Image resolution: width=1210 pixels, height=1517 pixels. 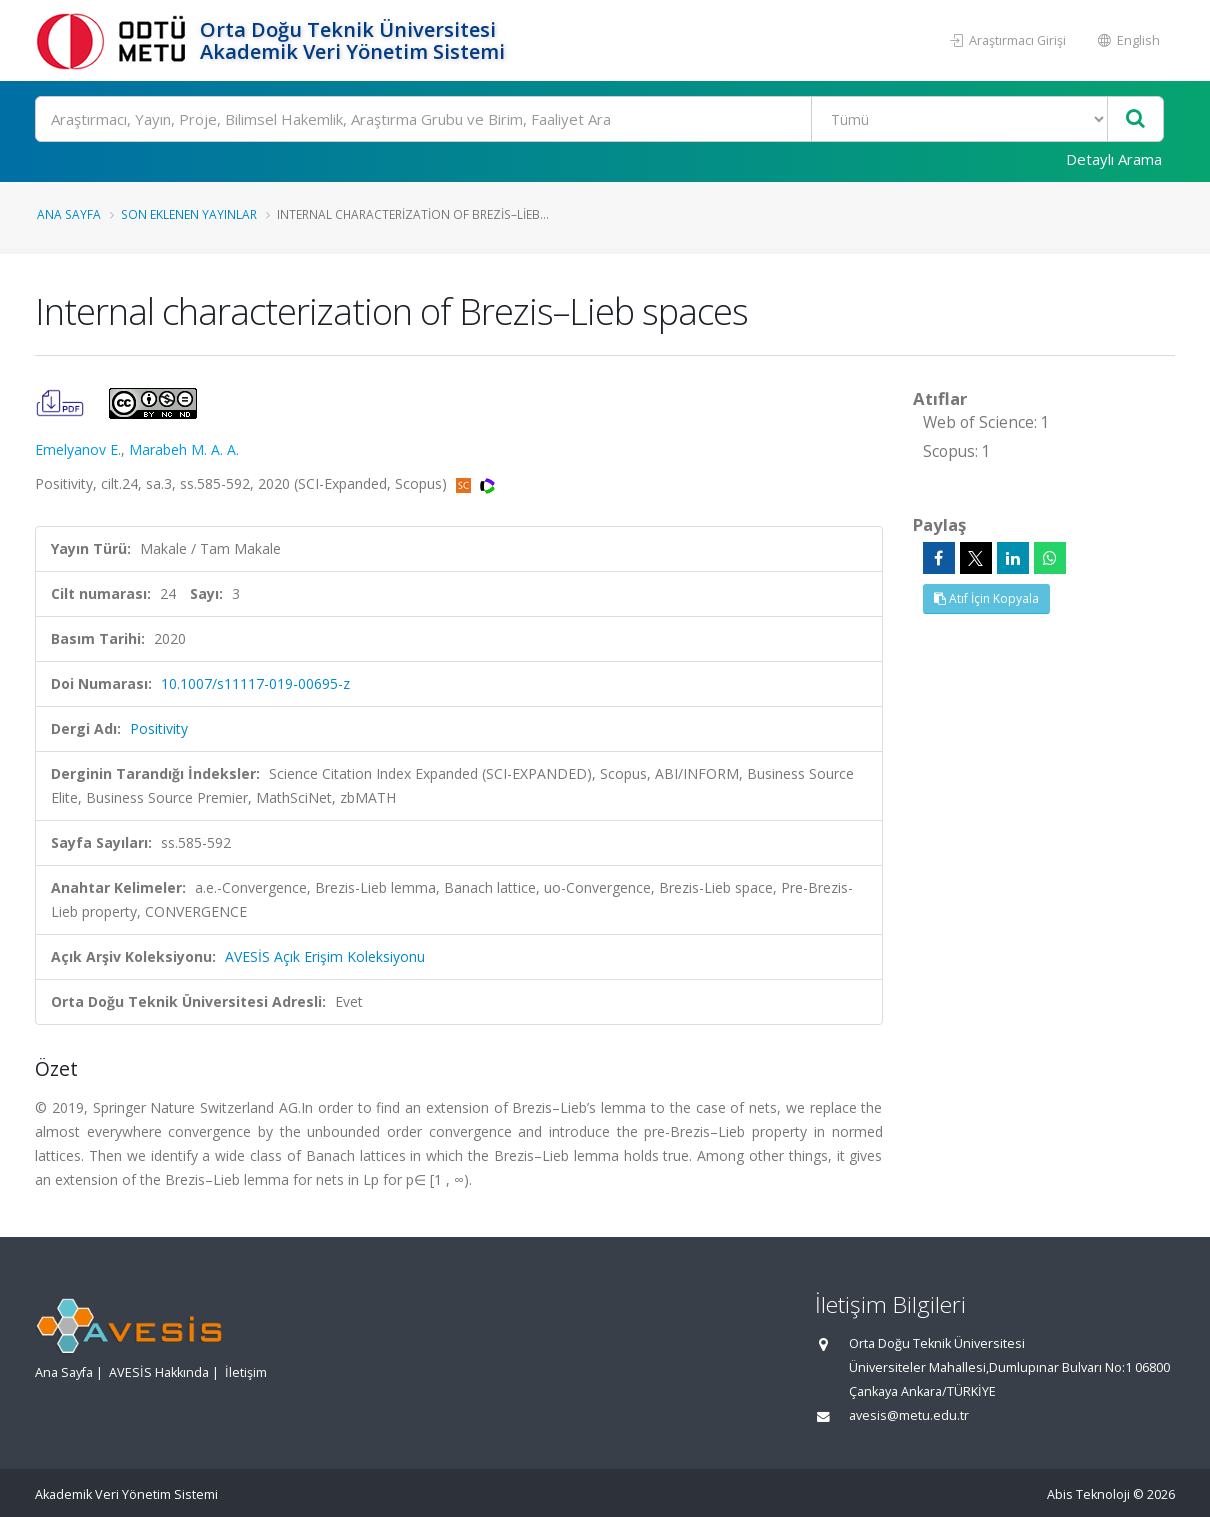 What do you see at coordinates (189, 214) in the screenshot?
I see `Son Eklenen Yayınlar` at bounding box center [189, 214].